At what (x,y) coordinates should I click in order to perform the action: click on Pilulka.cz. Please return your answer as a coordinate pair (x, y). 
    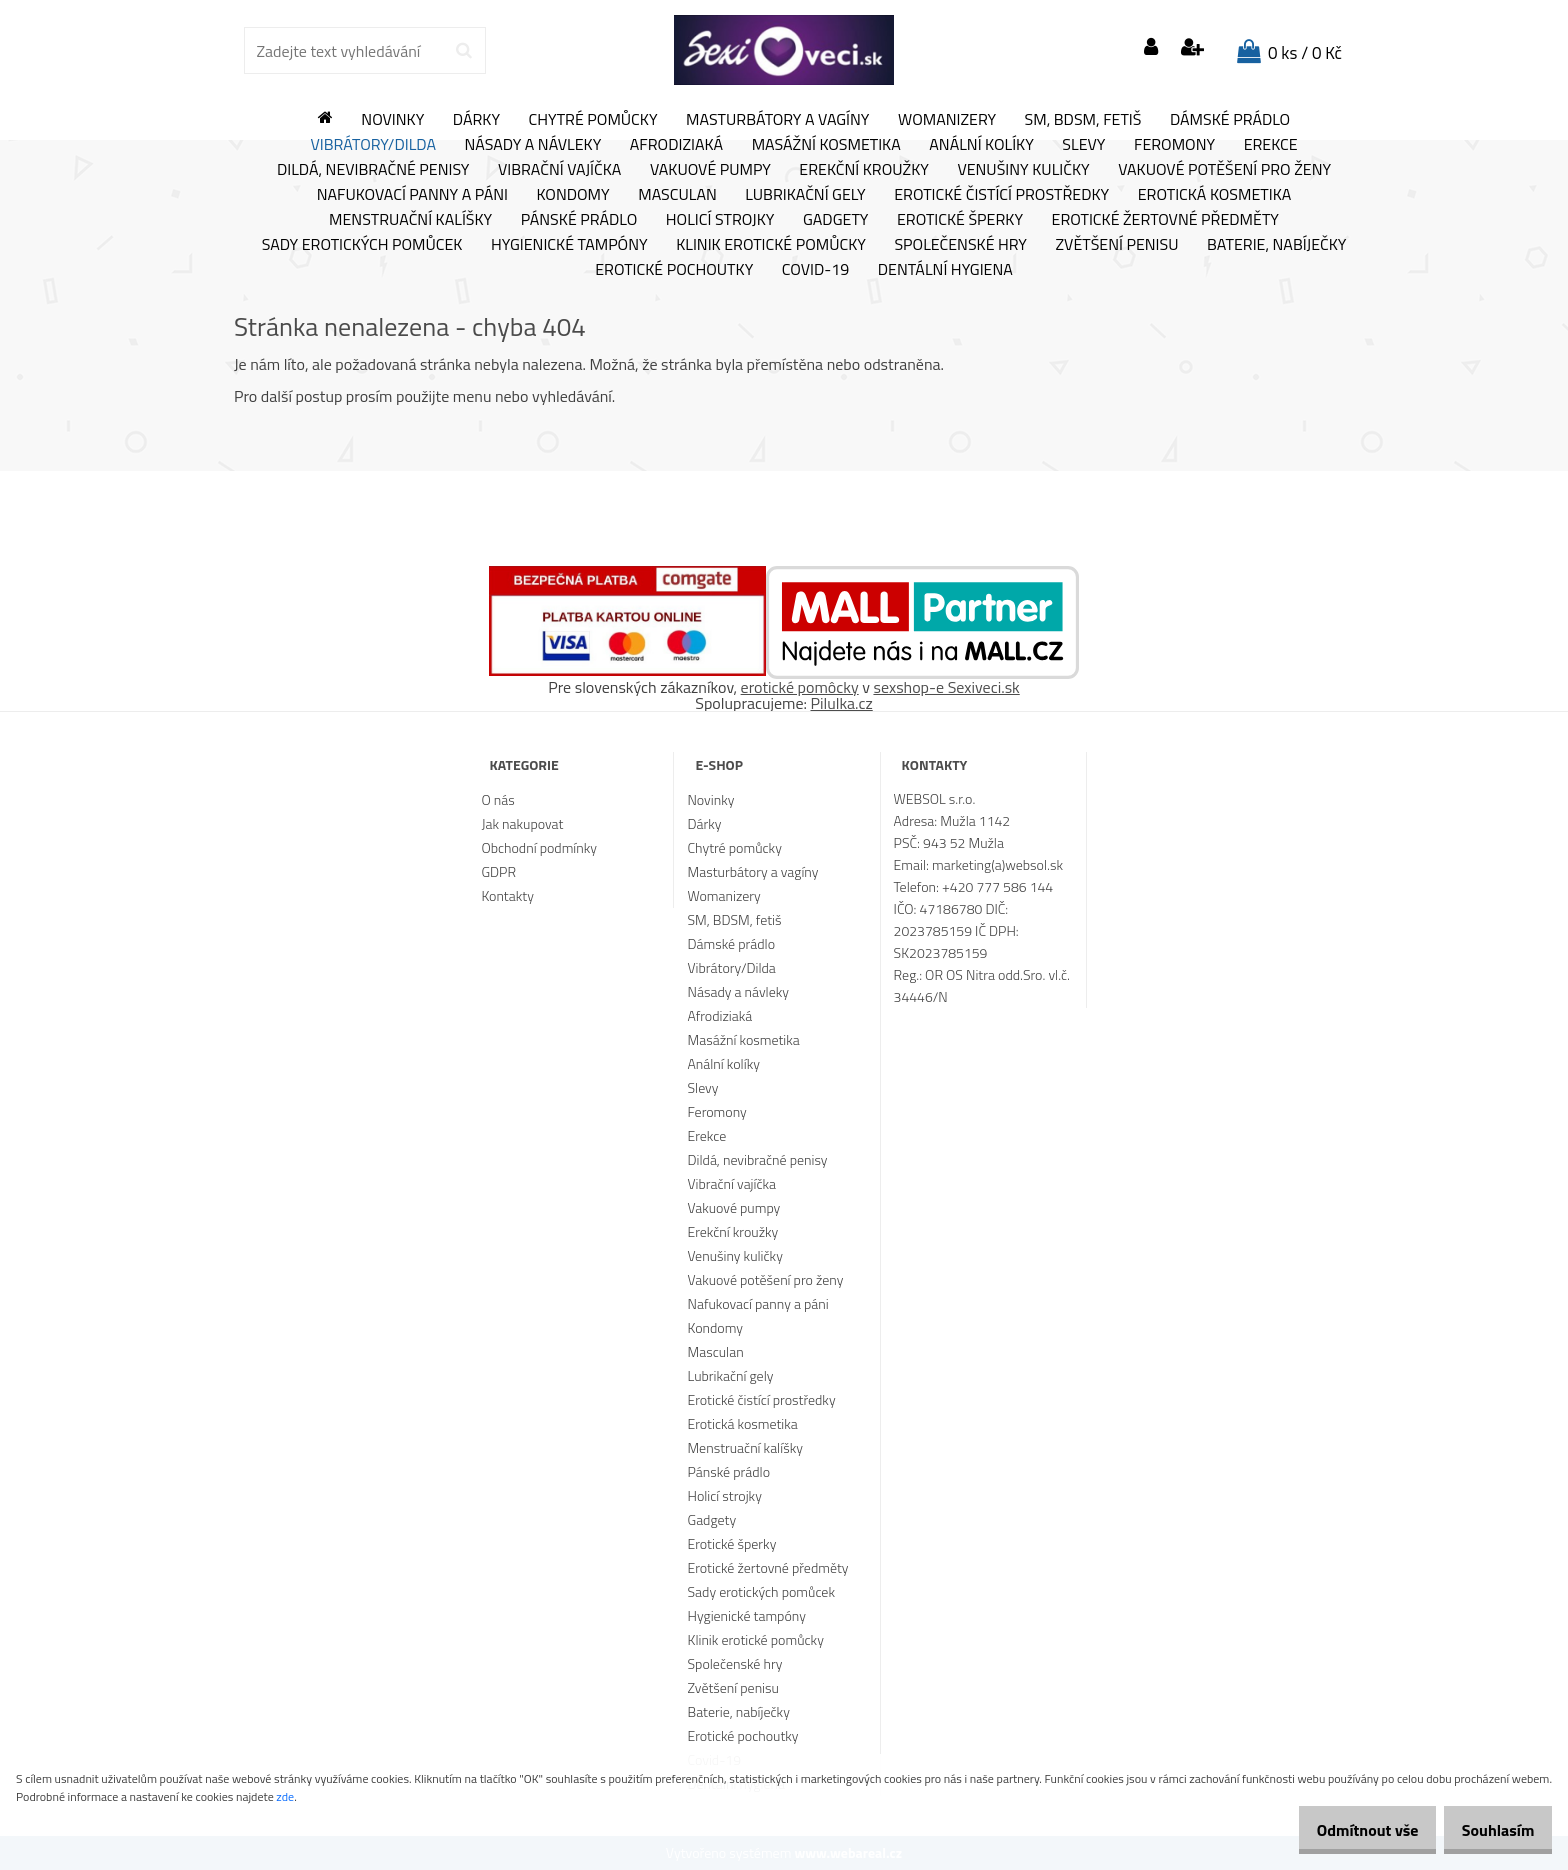
    Looking at the image, I should click on (842, 703).